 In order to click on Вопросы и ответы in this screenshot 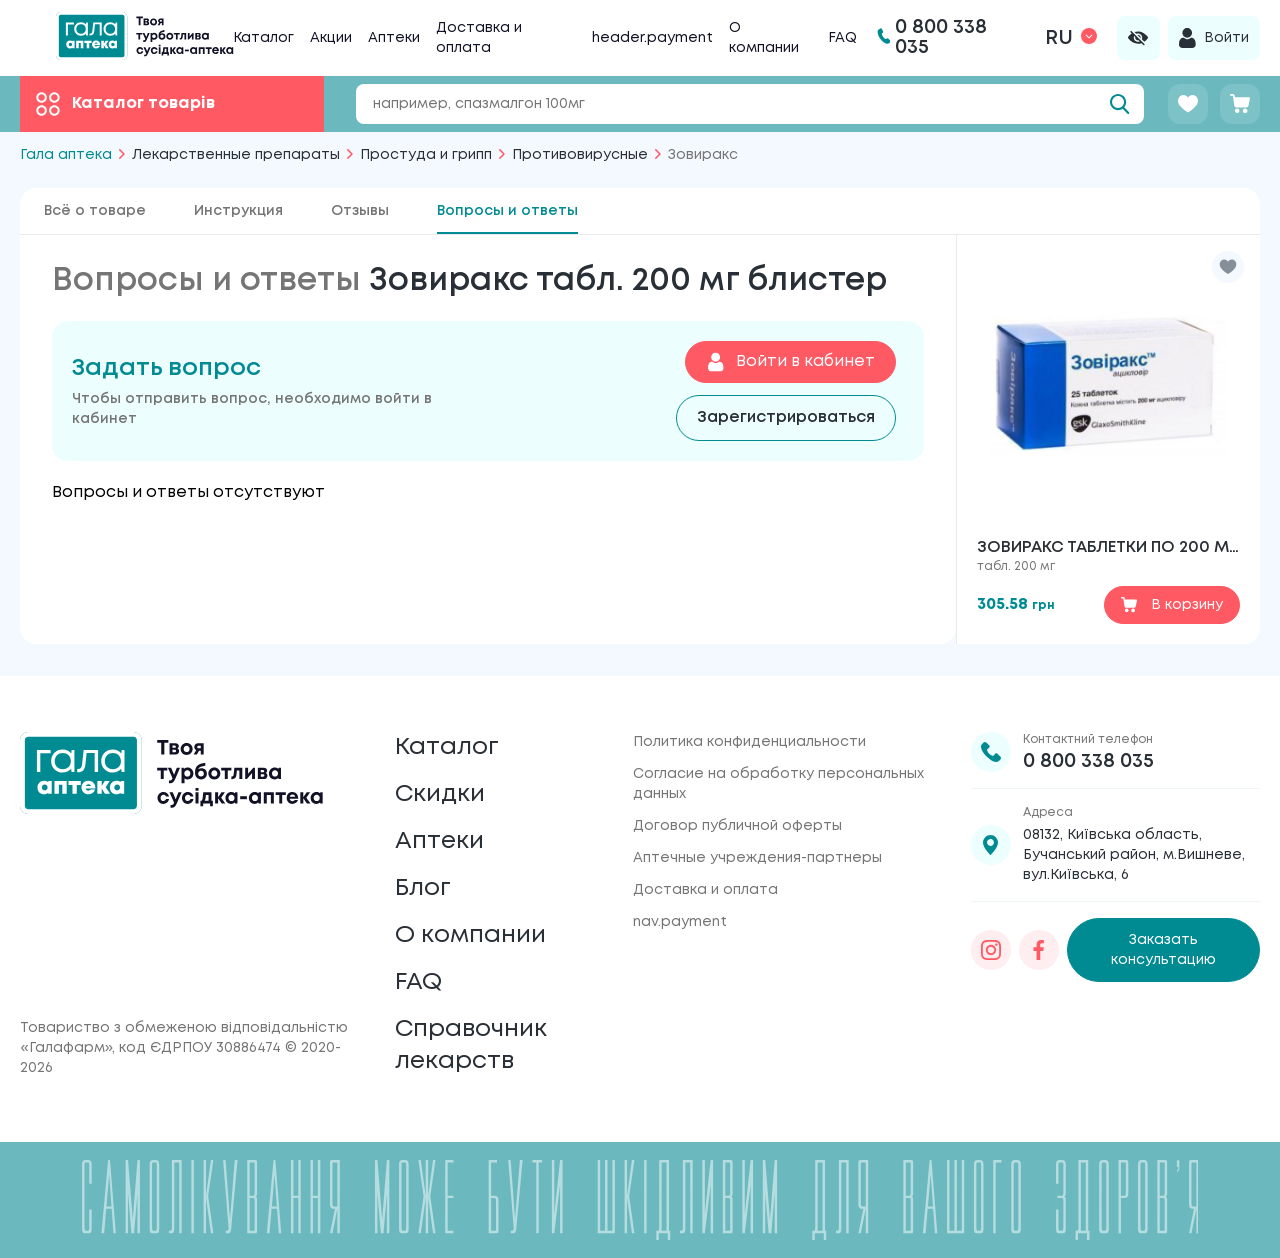, I will do `click(507, 211)`.